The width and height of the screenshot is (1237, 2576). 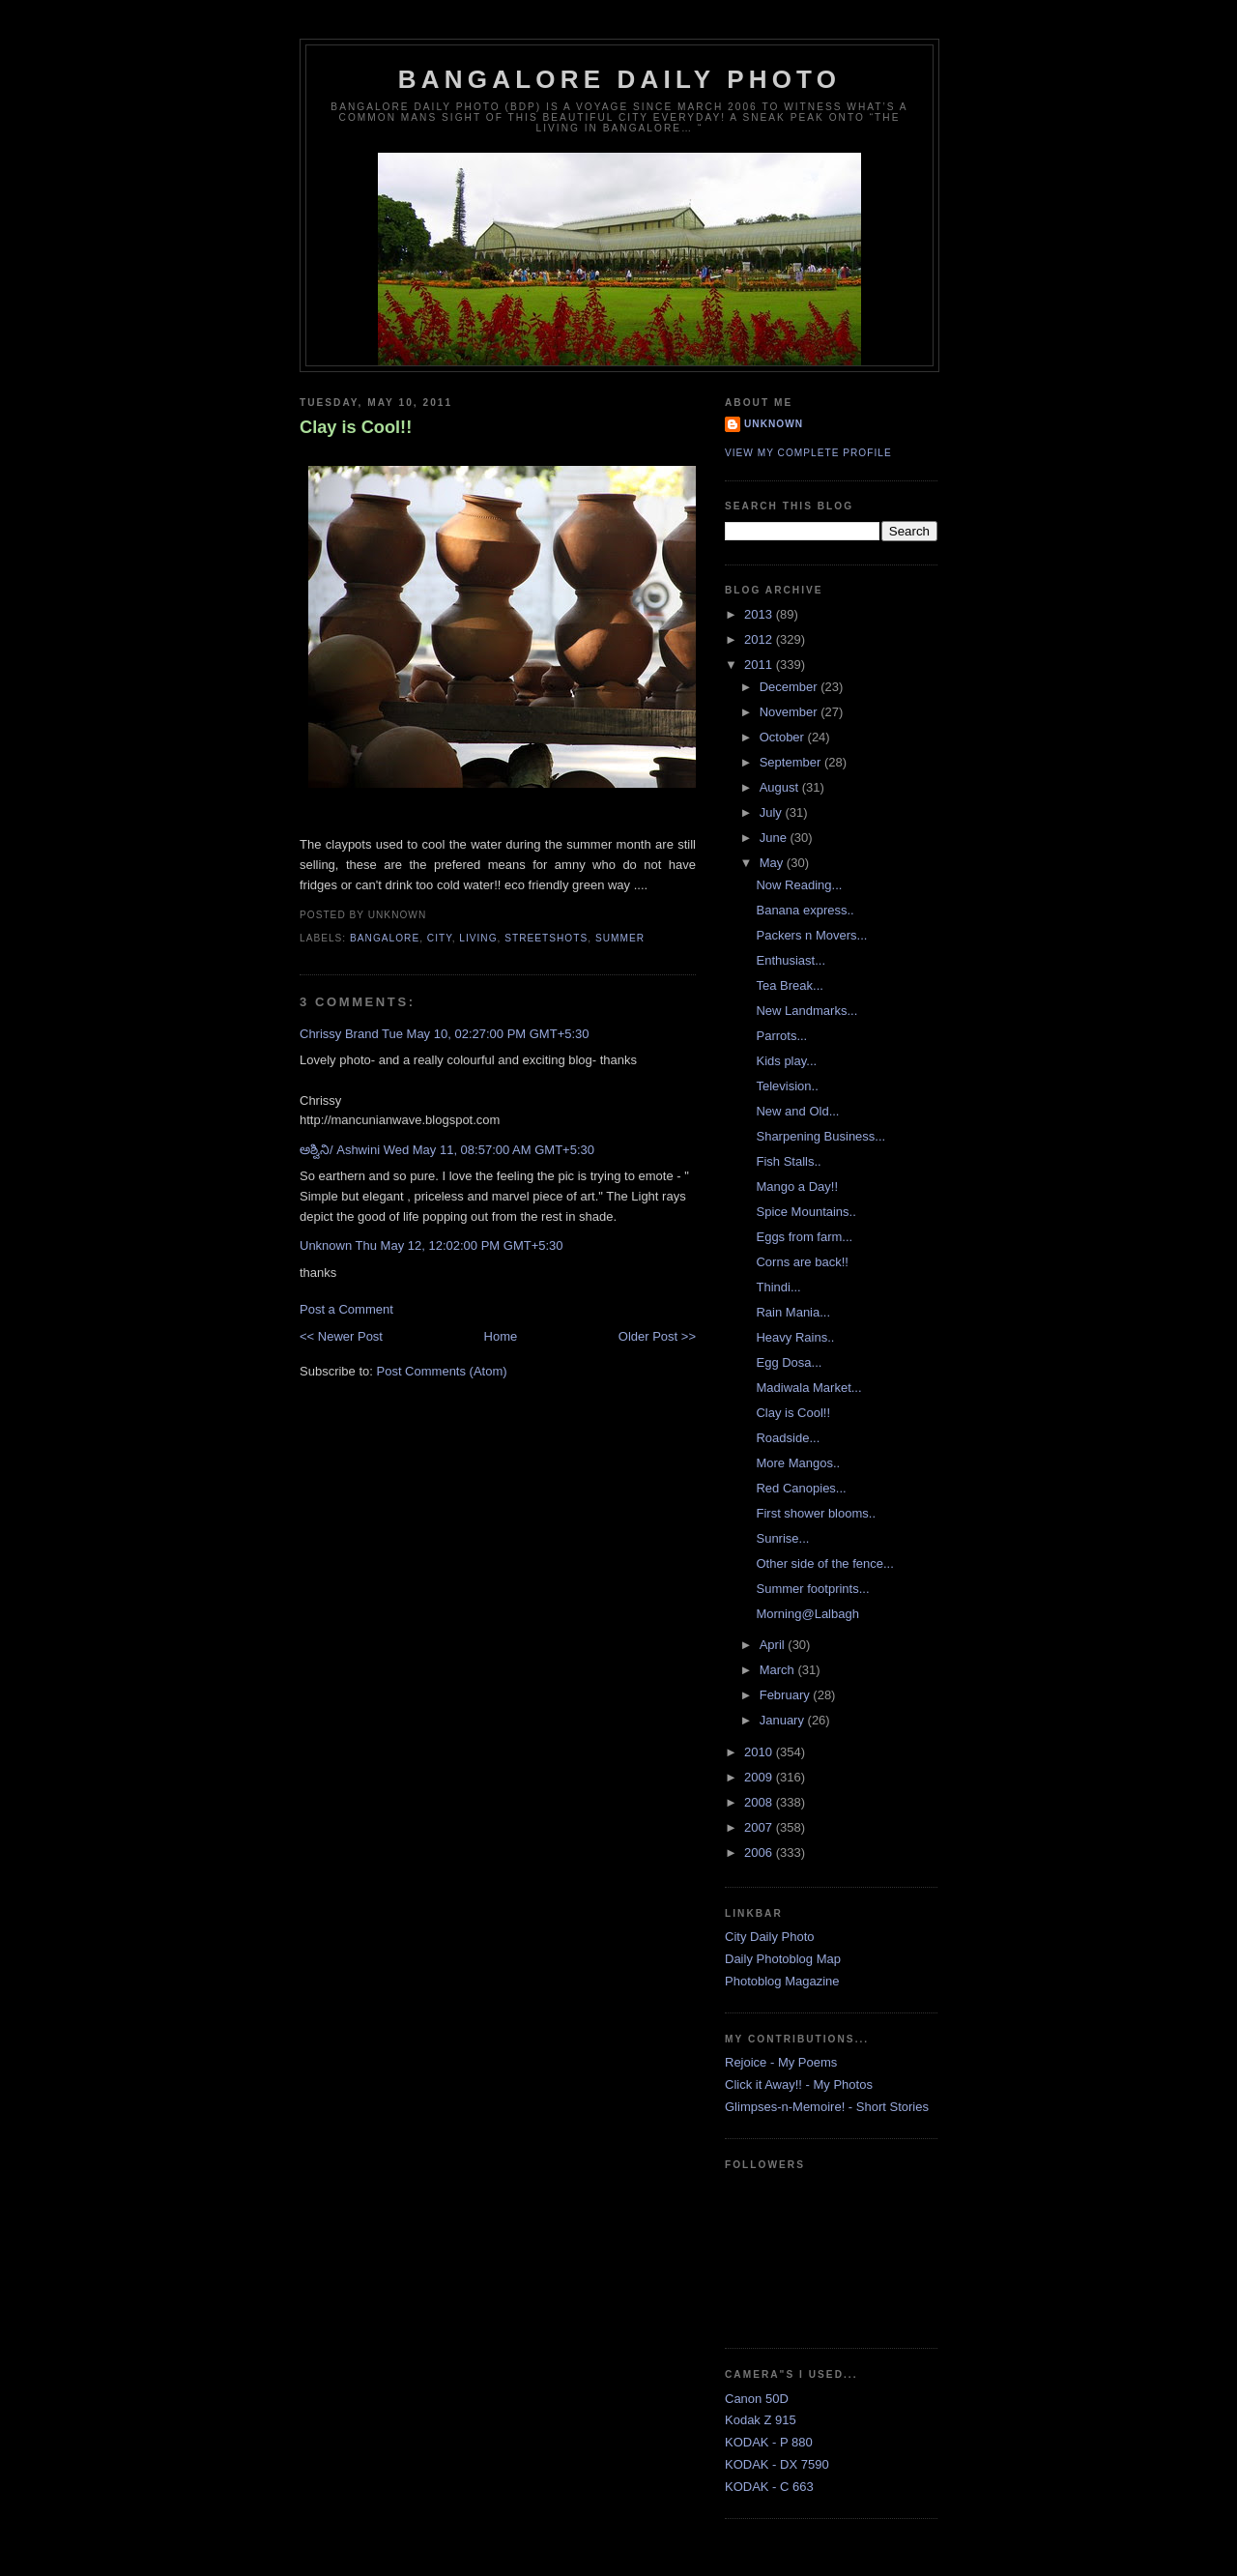 I want to click on Bangalore Daily Photo, so click(x=619, y=79).